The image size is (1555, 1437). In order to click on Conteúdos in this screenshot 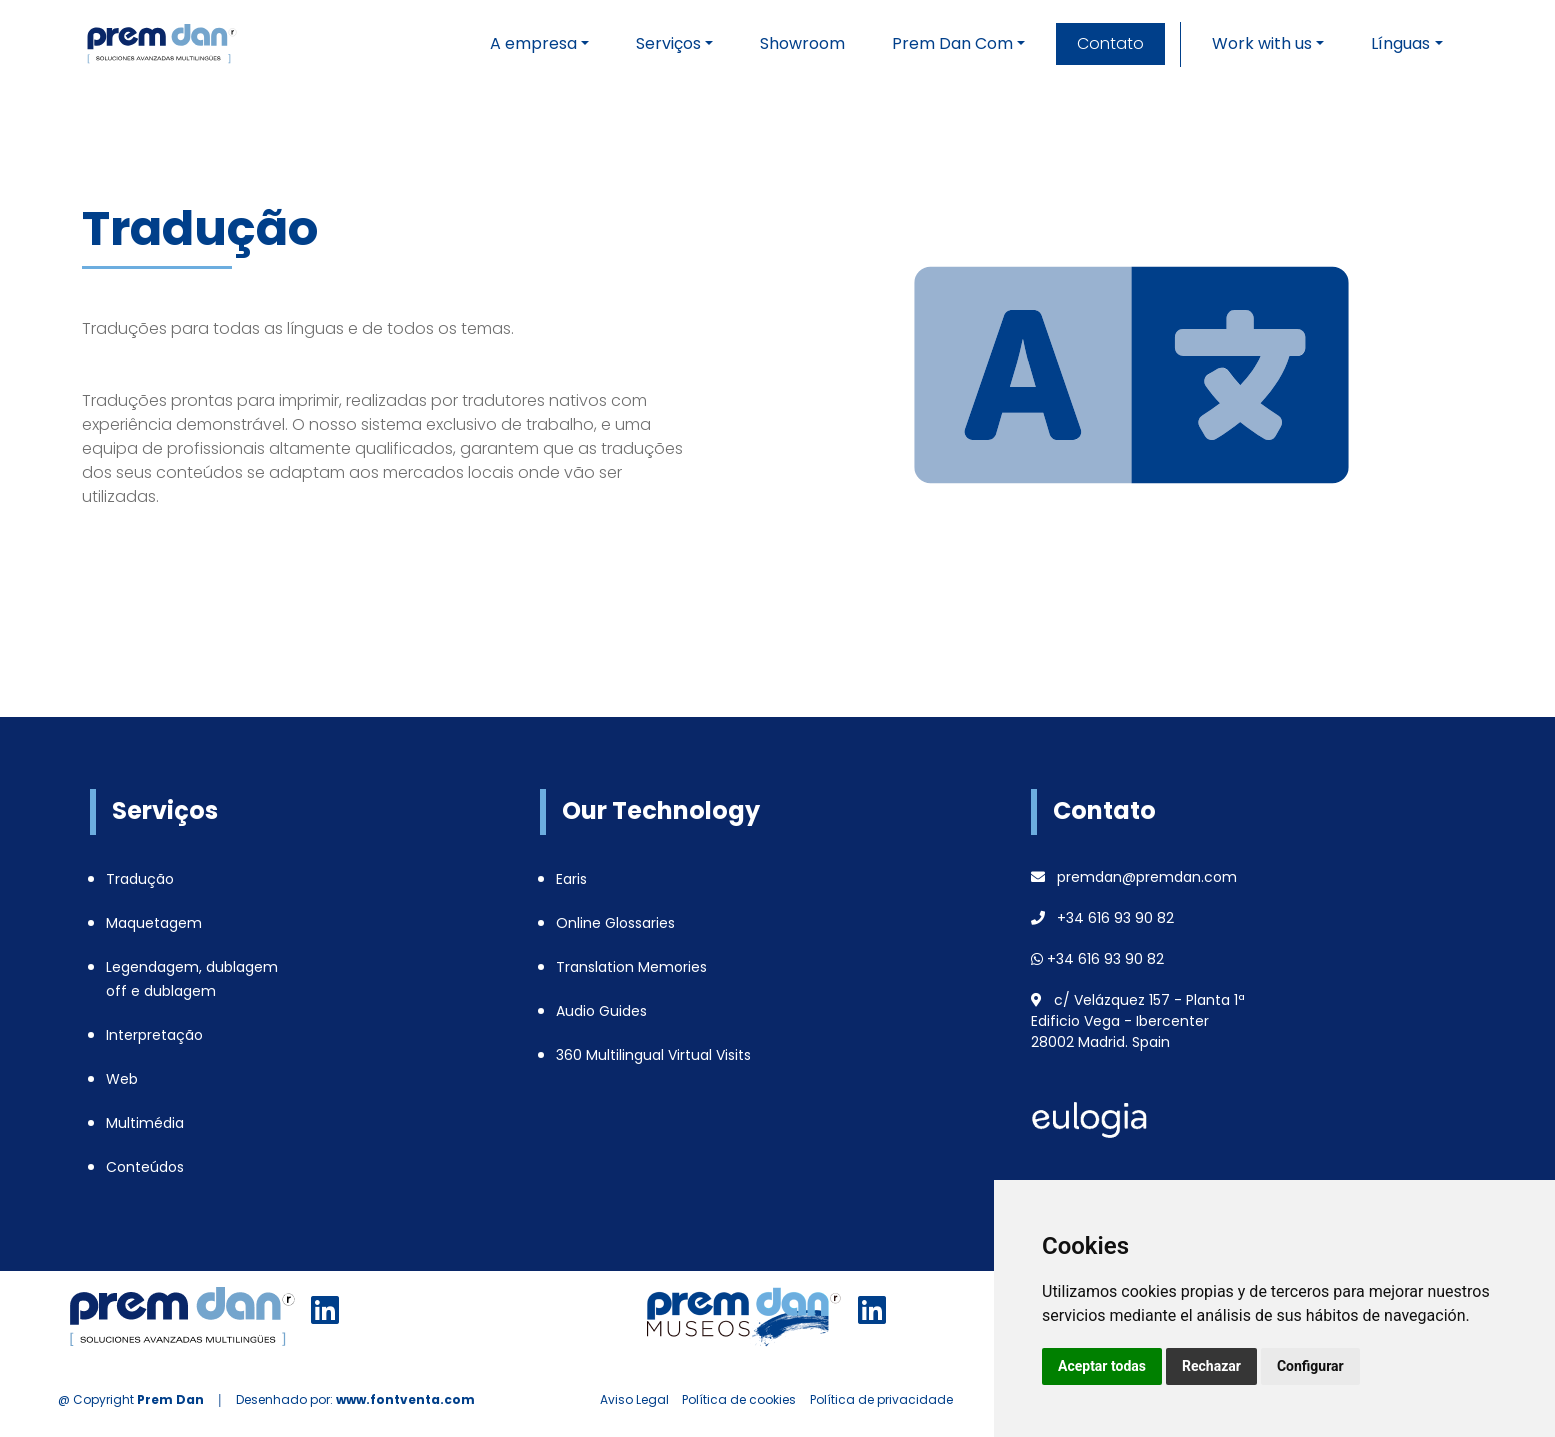, I will do `click(145, 1167)`.